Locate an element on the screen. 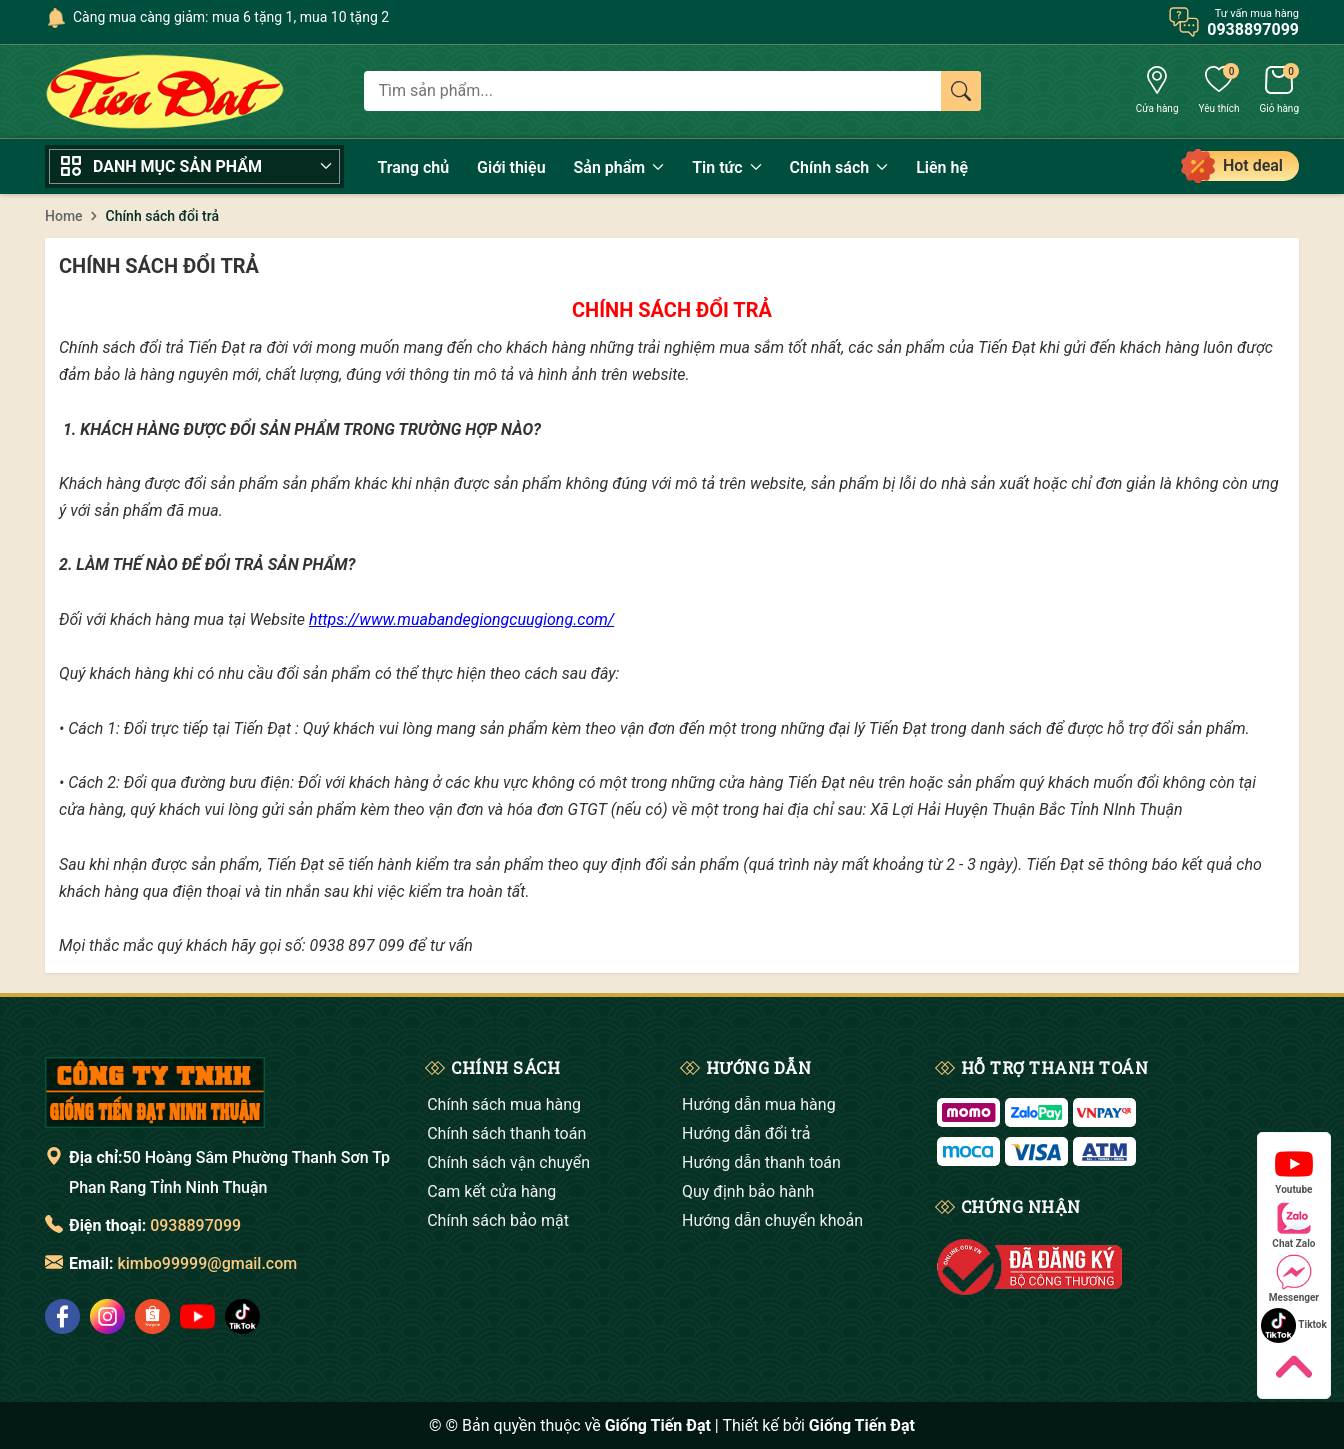  Càng mua càng giảm: mua 6 tặng 1, mua 10 tặng 2 is located at coordinates (231, 17).